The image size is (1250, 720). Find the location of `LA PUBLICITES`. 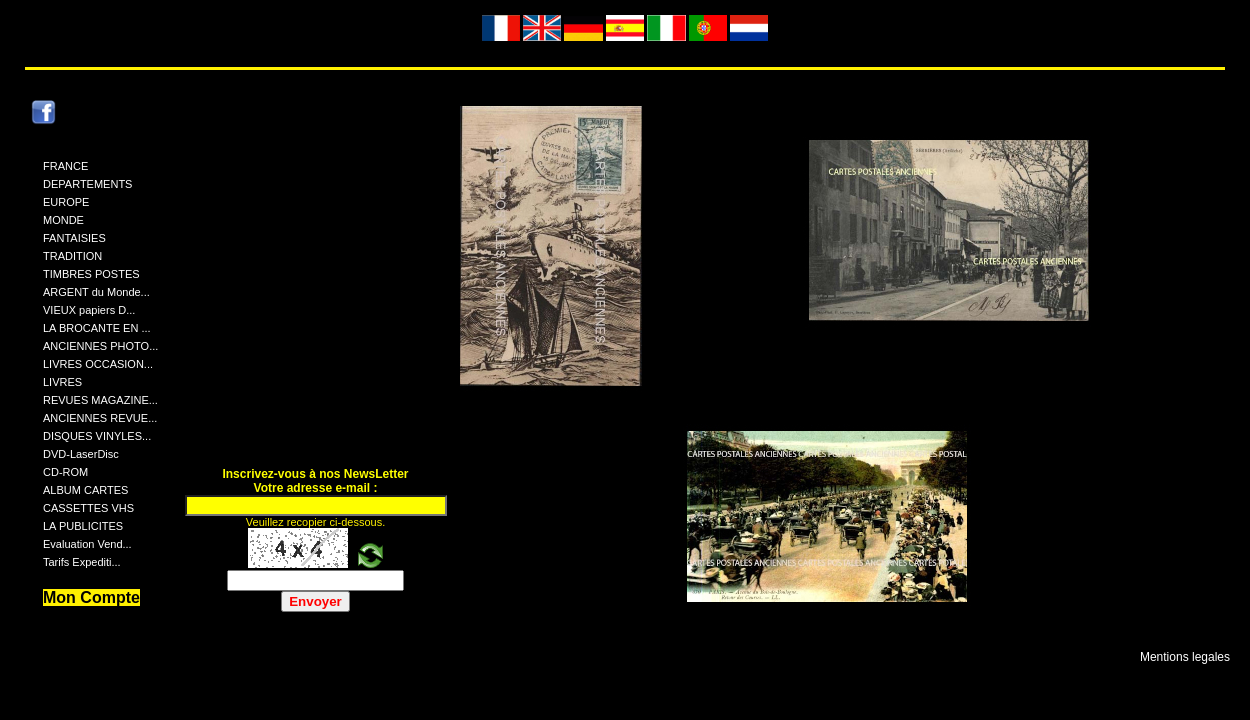

LA PUBLICITES is located at coordinates (83, 526).